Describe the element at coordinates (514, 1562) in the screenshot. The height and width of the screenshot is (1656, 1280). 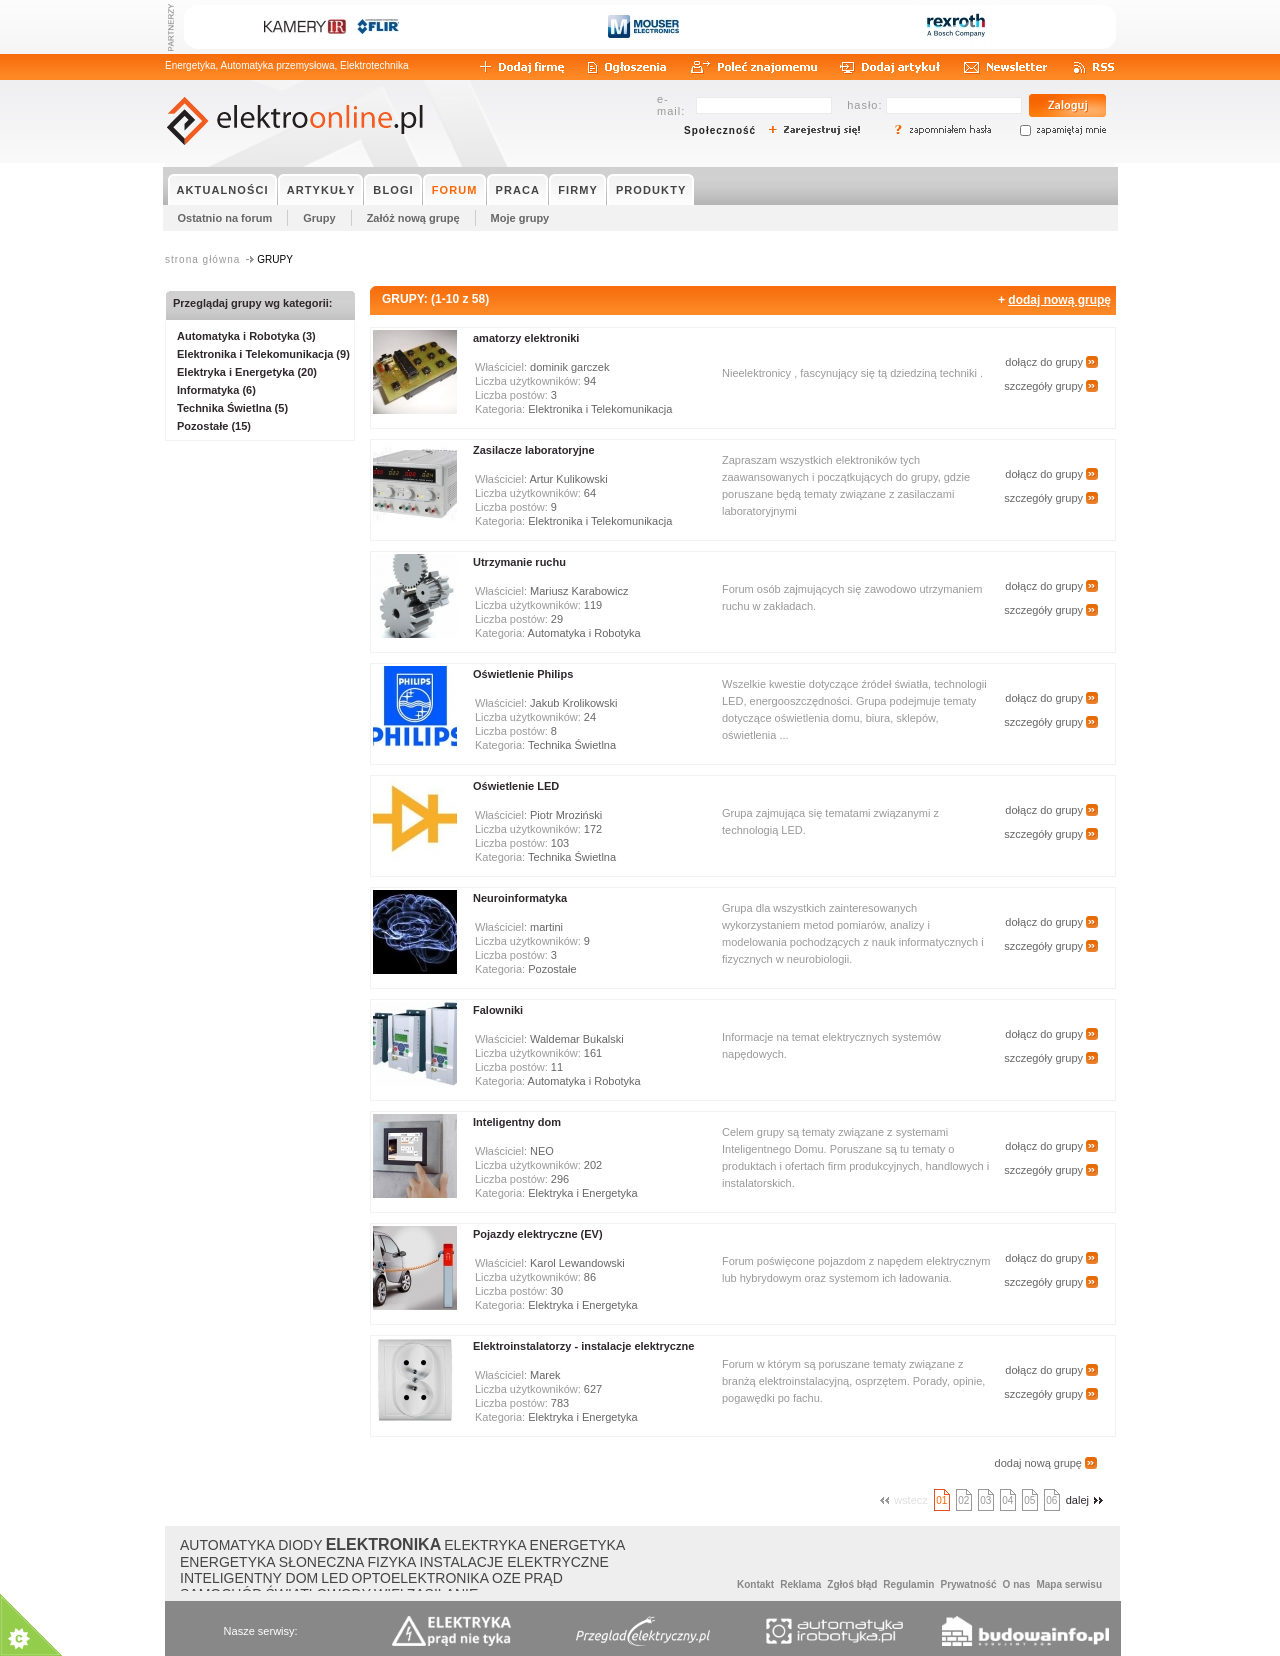
I see `INSTALACJE ELEKTRYCZNE` at that location.